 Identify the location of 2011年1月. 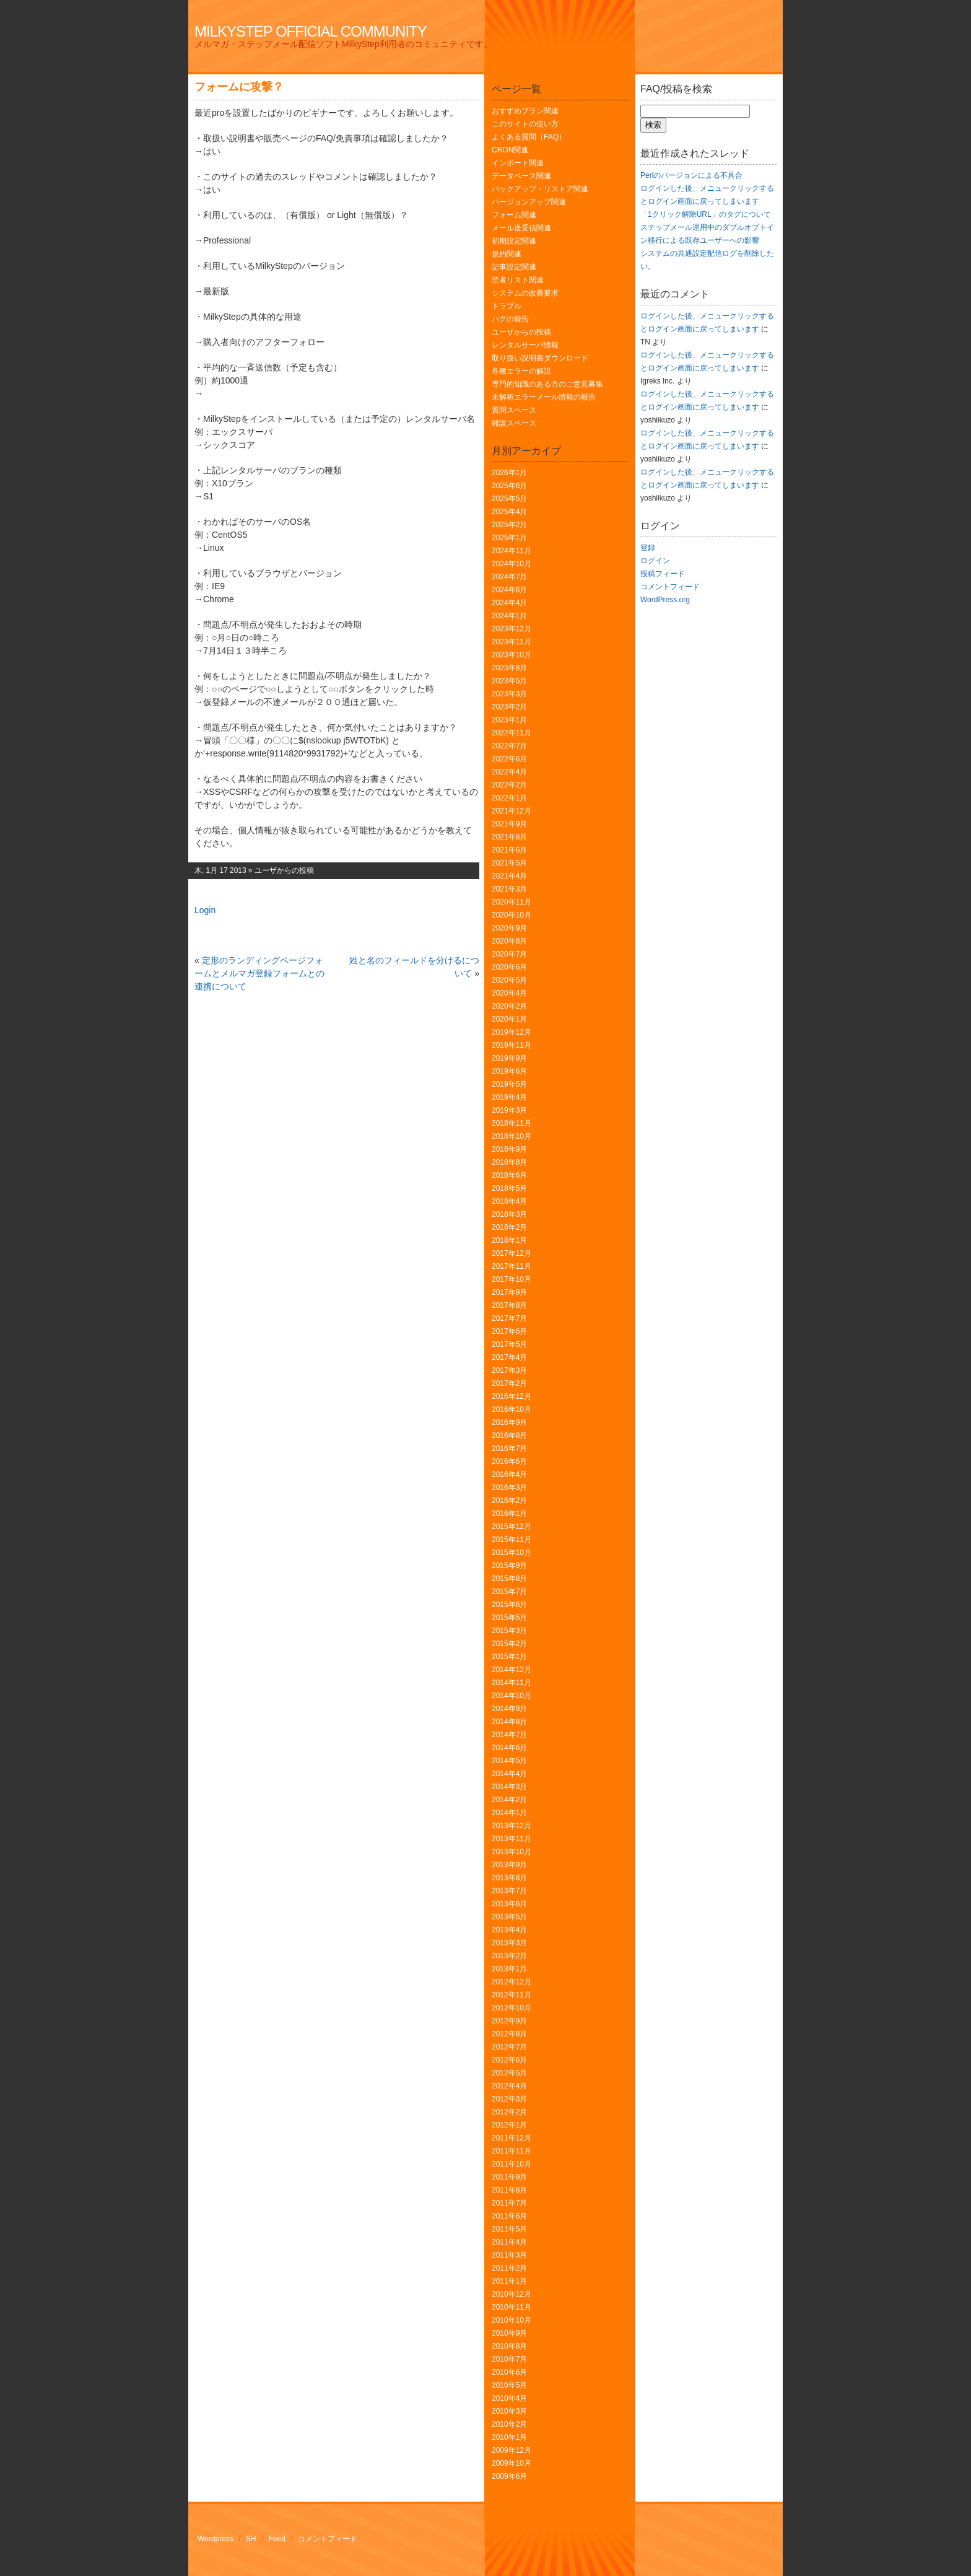
(509, 2281).